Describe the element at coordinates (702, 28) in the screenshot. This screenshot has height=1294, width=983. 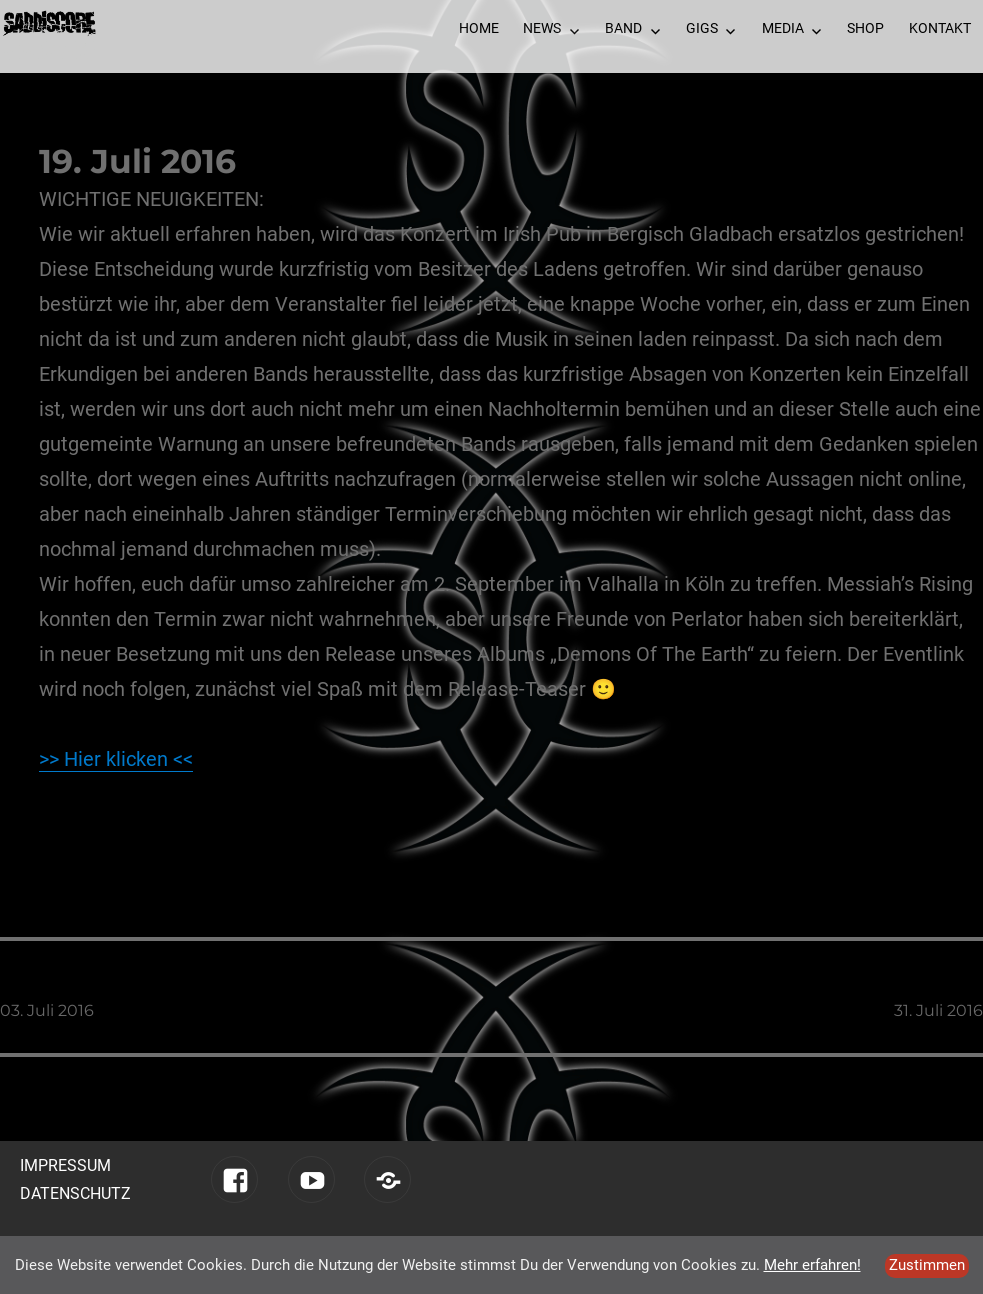
I see `Gigs` at that location.